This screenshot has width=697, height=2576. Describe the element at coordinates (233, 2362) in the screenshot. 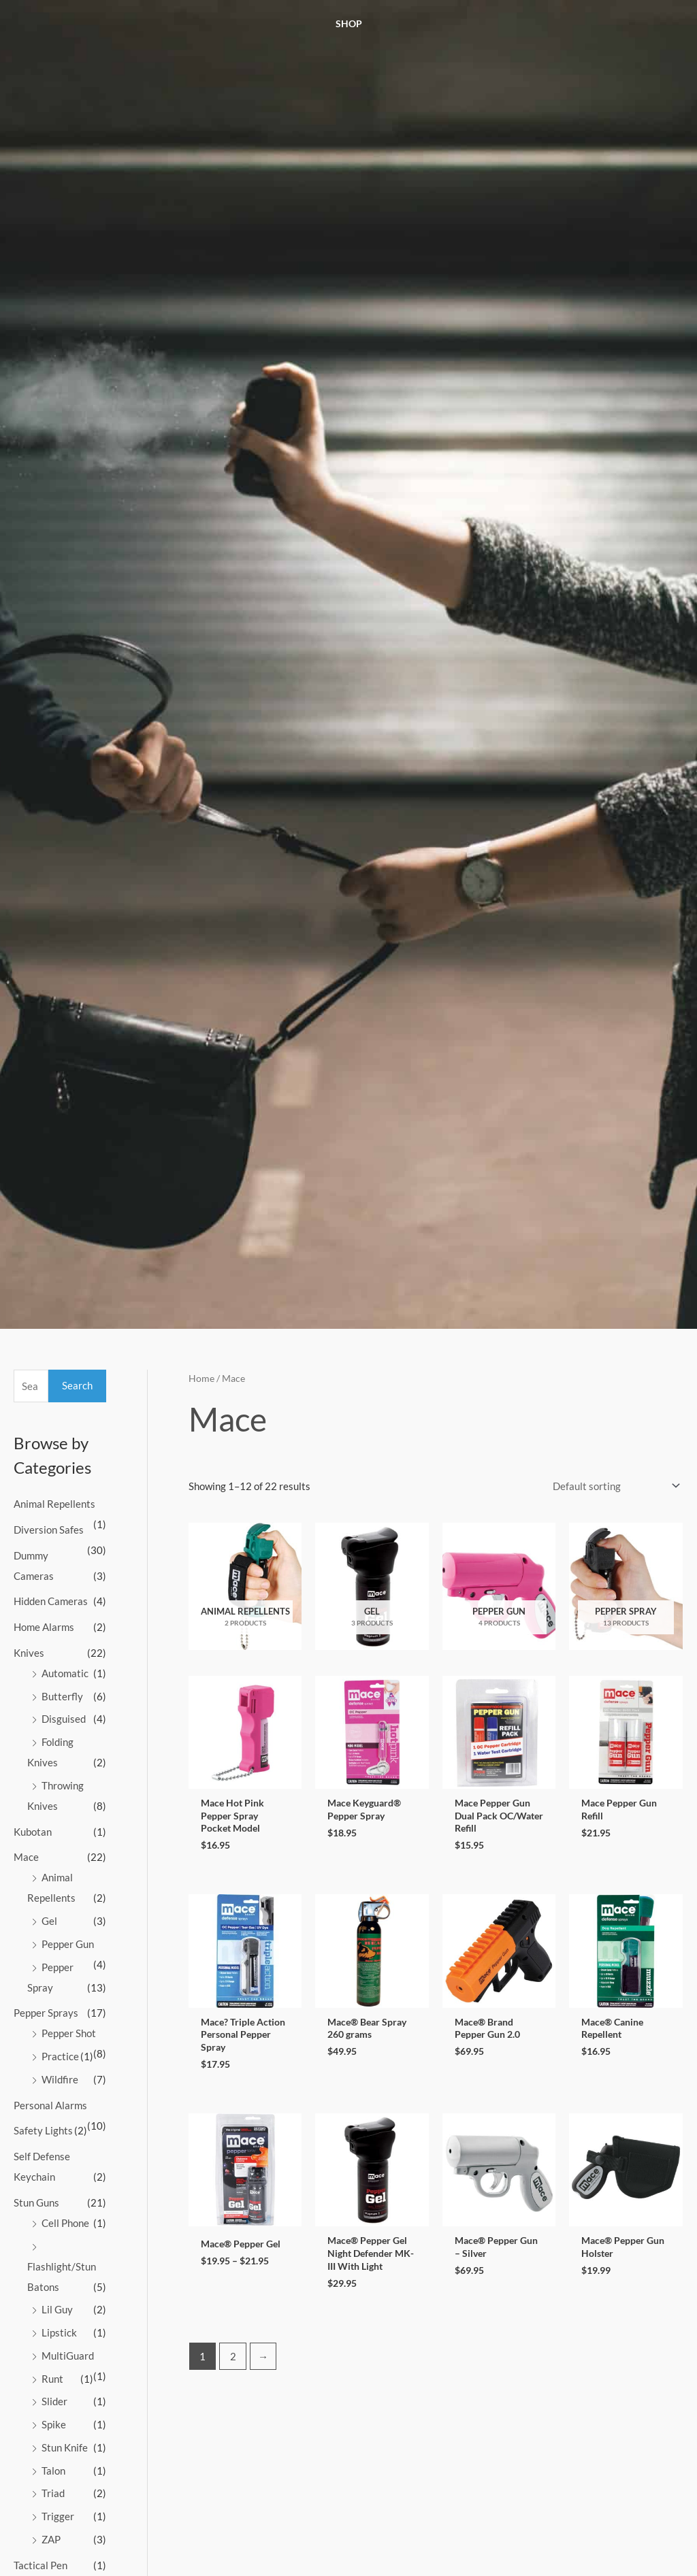

I see `2 [Page 2]` at that location.